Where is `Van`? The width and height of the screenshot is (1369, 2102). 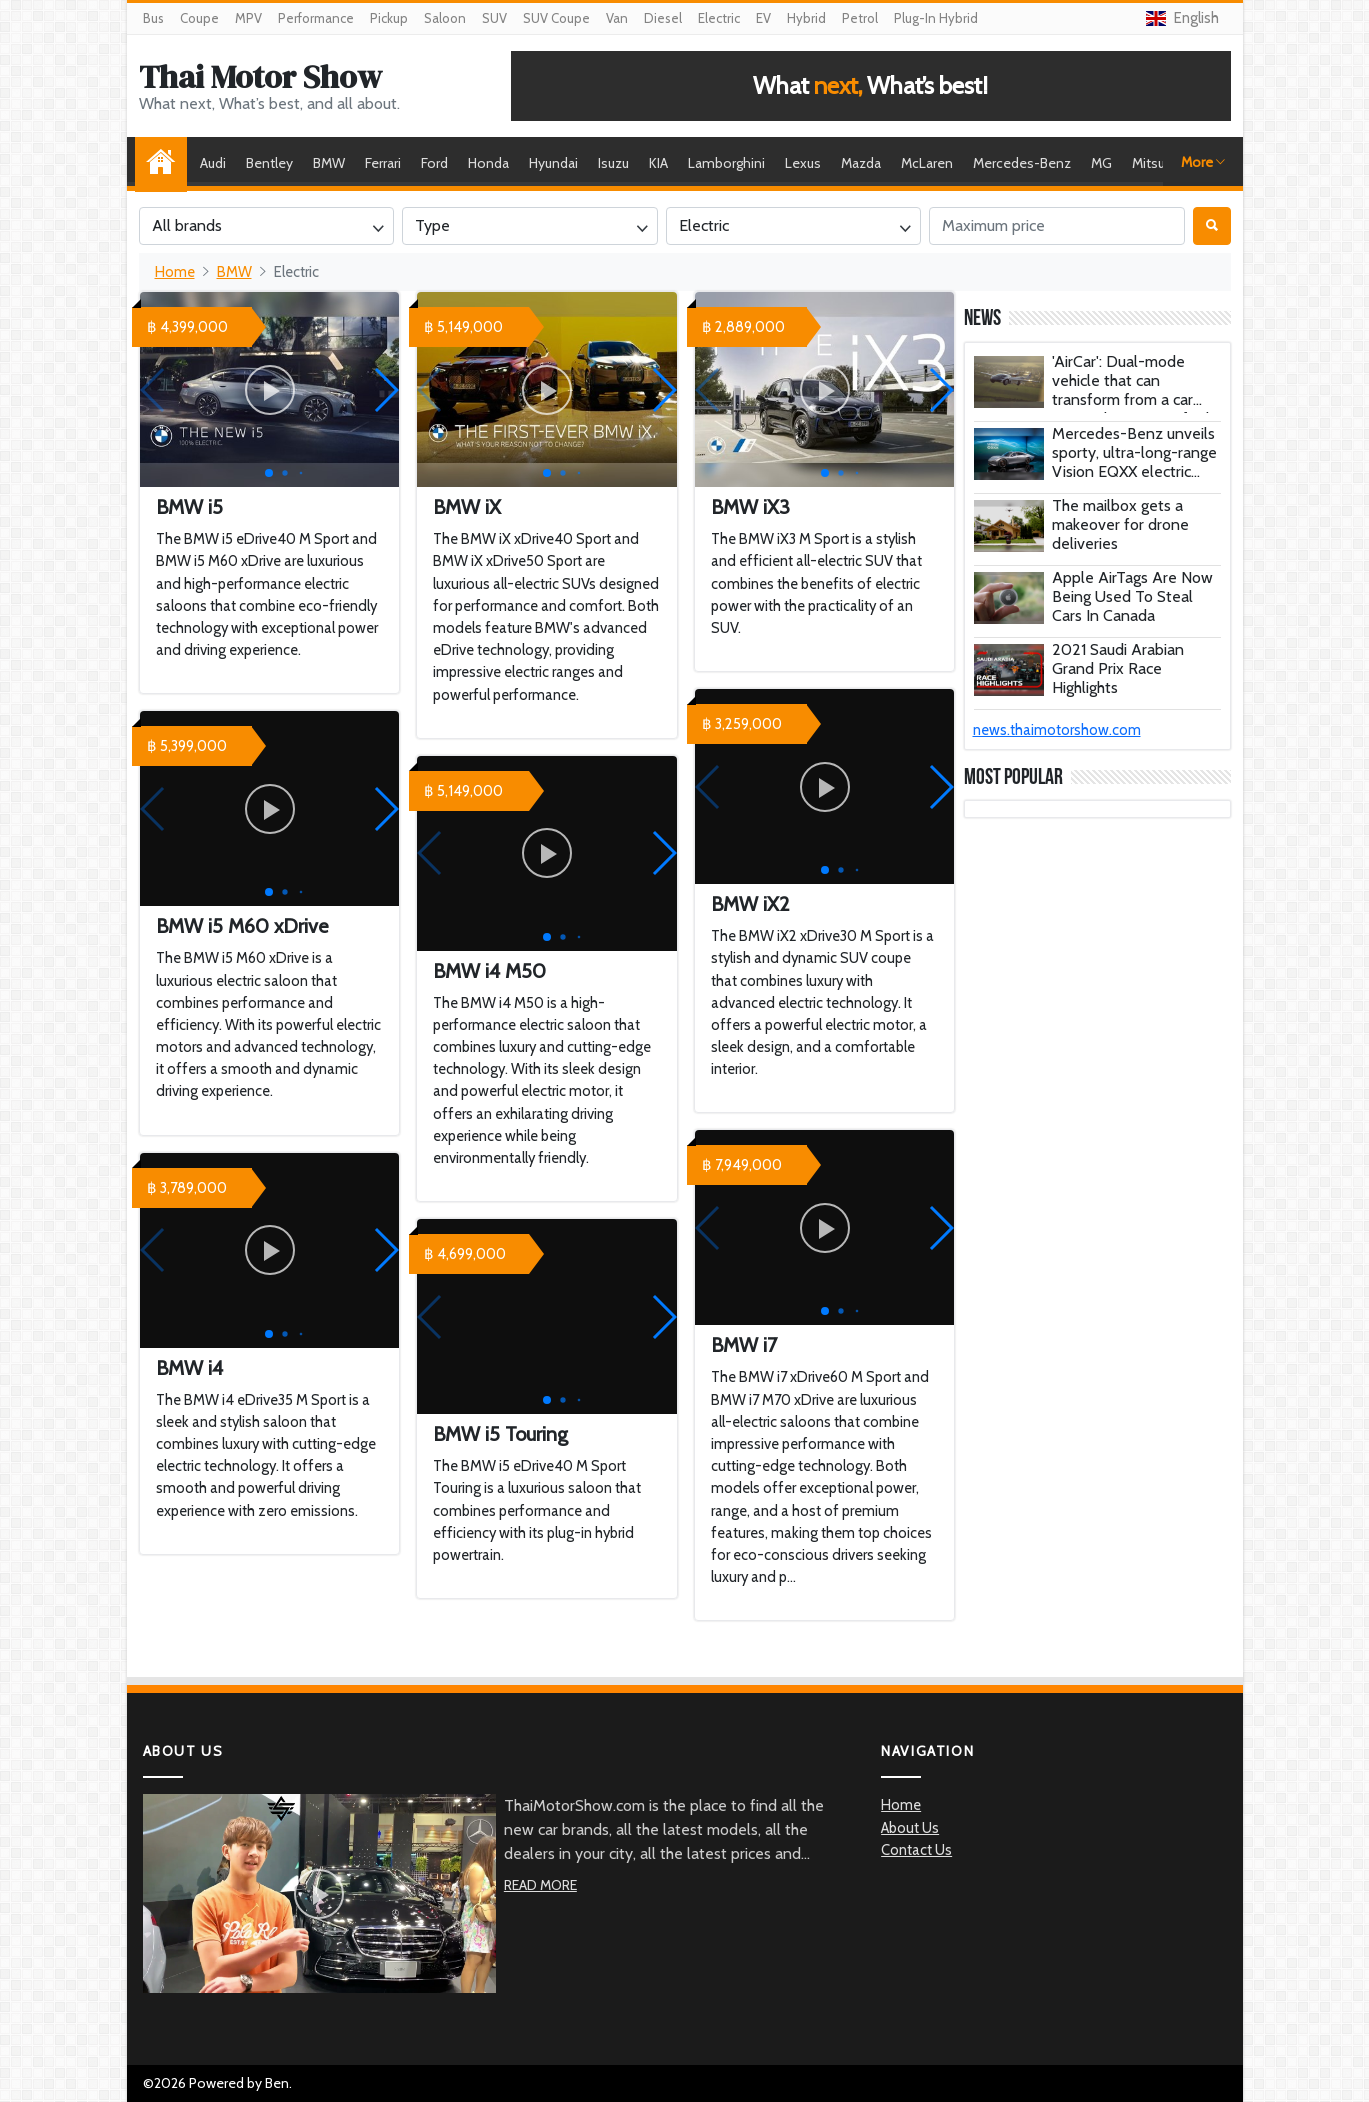
Van is located at coordinates (617, 18).